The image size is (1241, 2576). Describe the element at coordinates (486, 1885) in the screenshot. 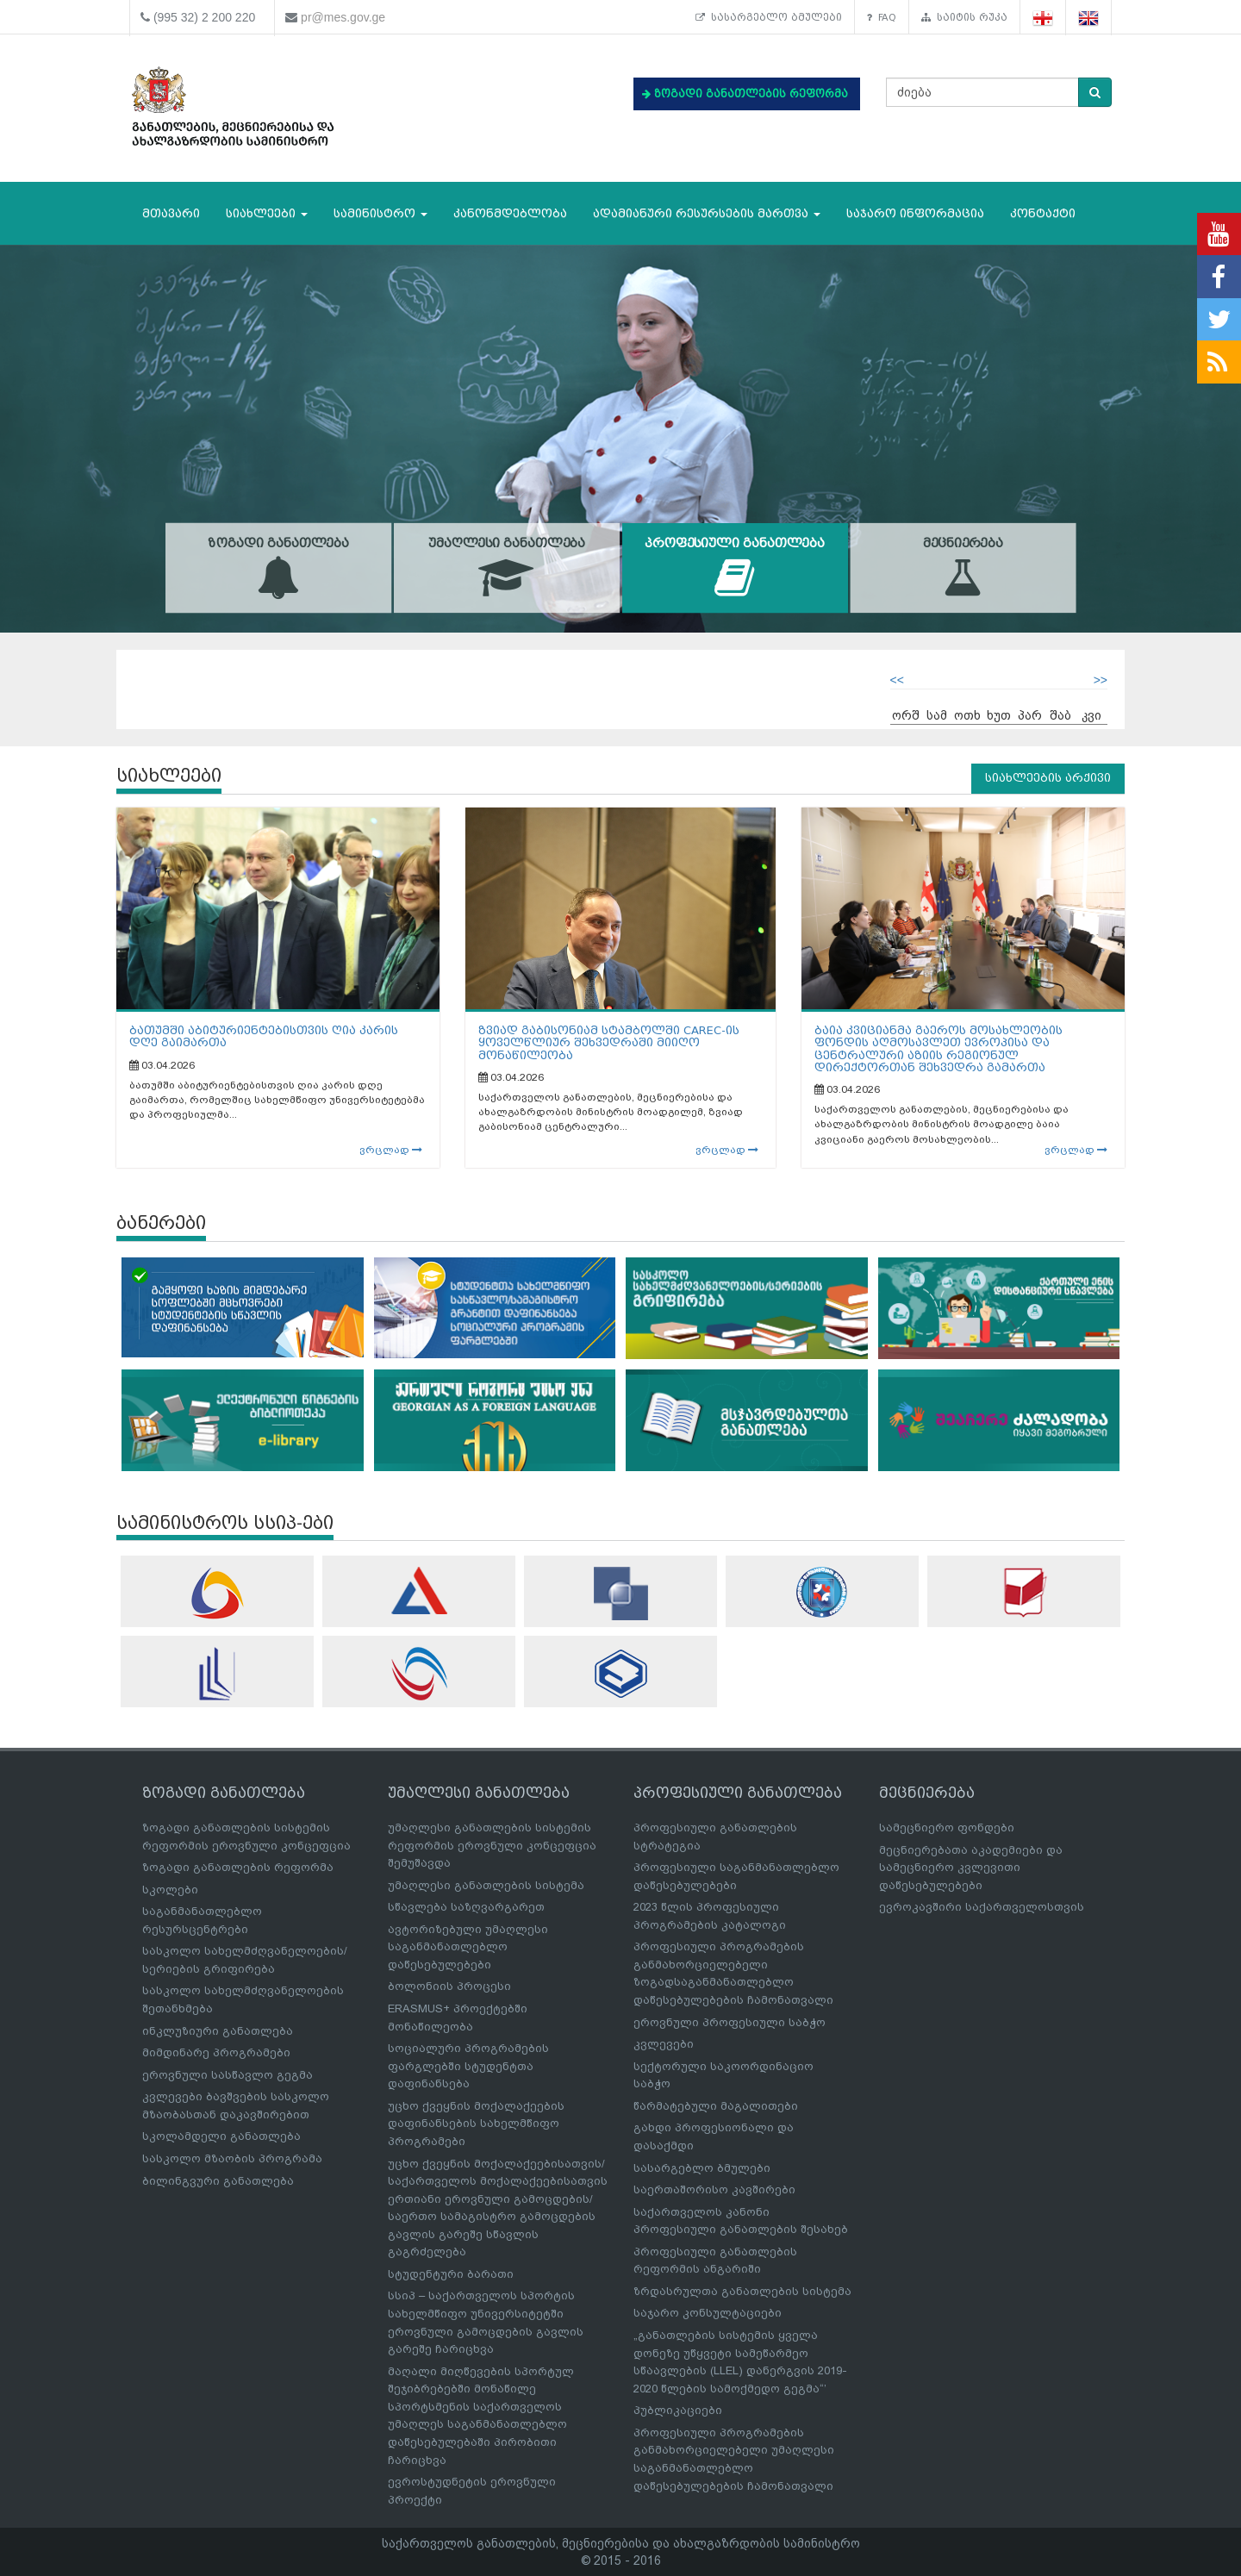

I see `უმაღლესი განათლების სისტემა` at that location.